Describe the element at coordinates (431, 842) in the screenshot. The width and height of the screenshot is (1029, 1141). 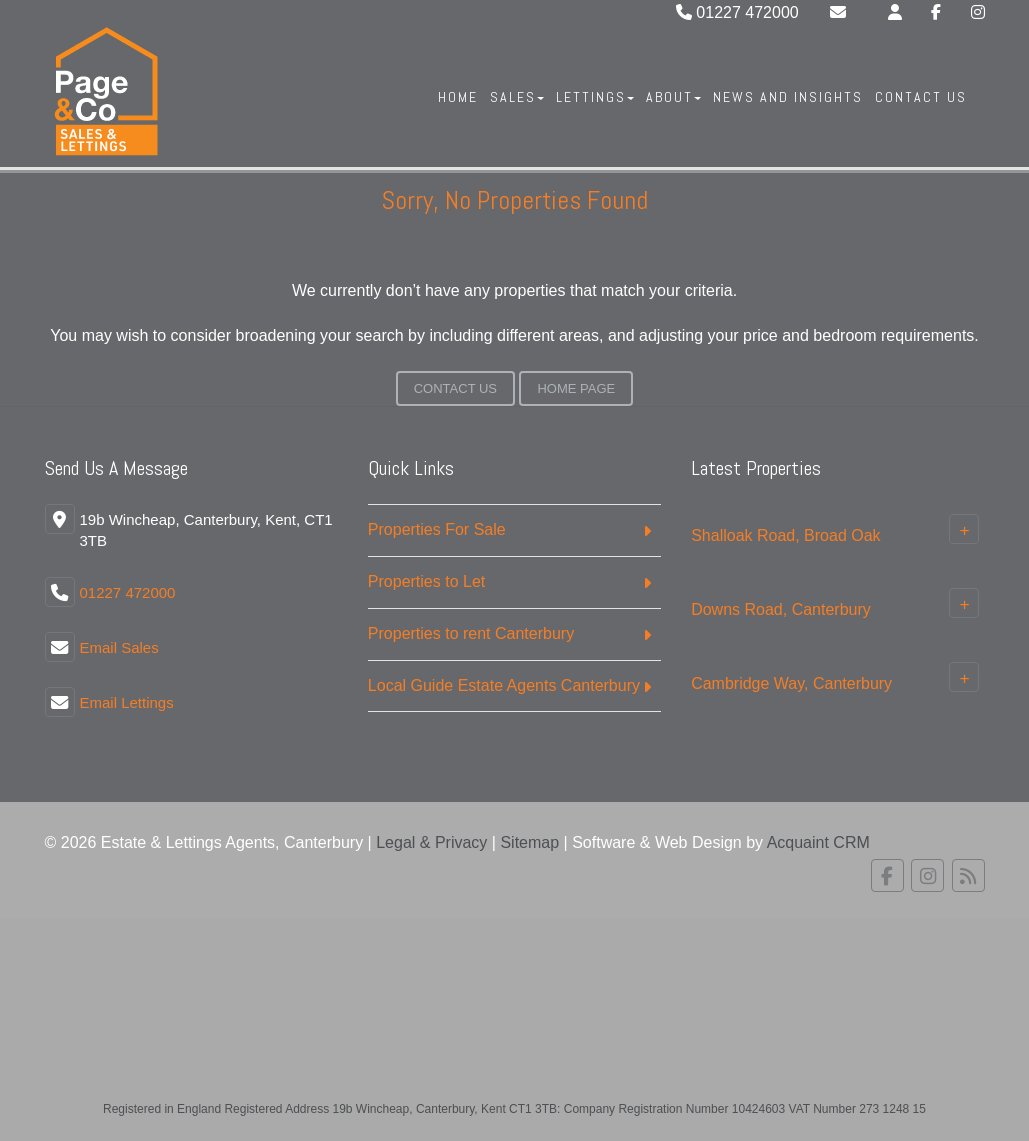
I see `Legal & Privacy` at that location.